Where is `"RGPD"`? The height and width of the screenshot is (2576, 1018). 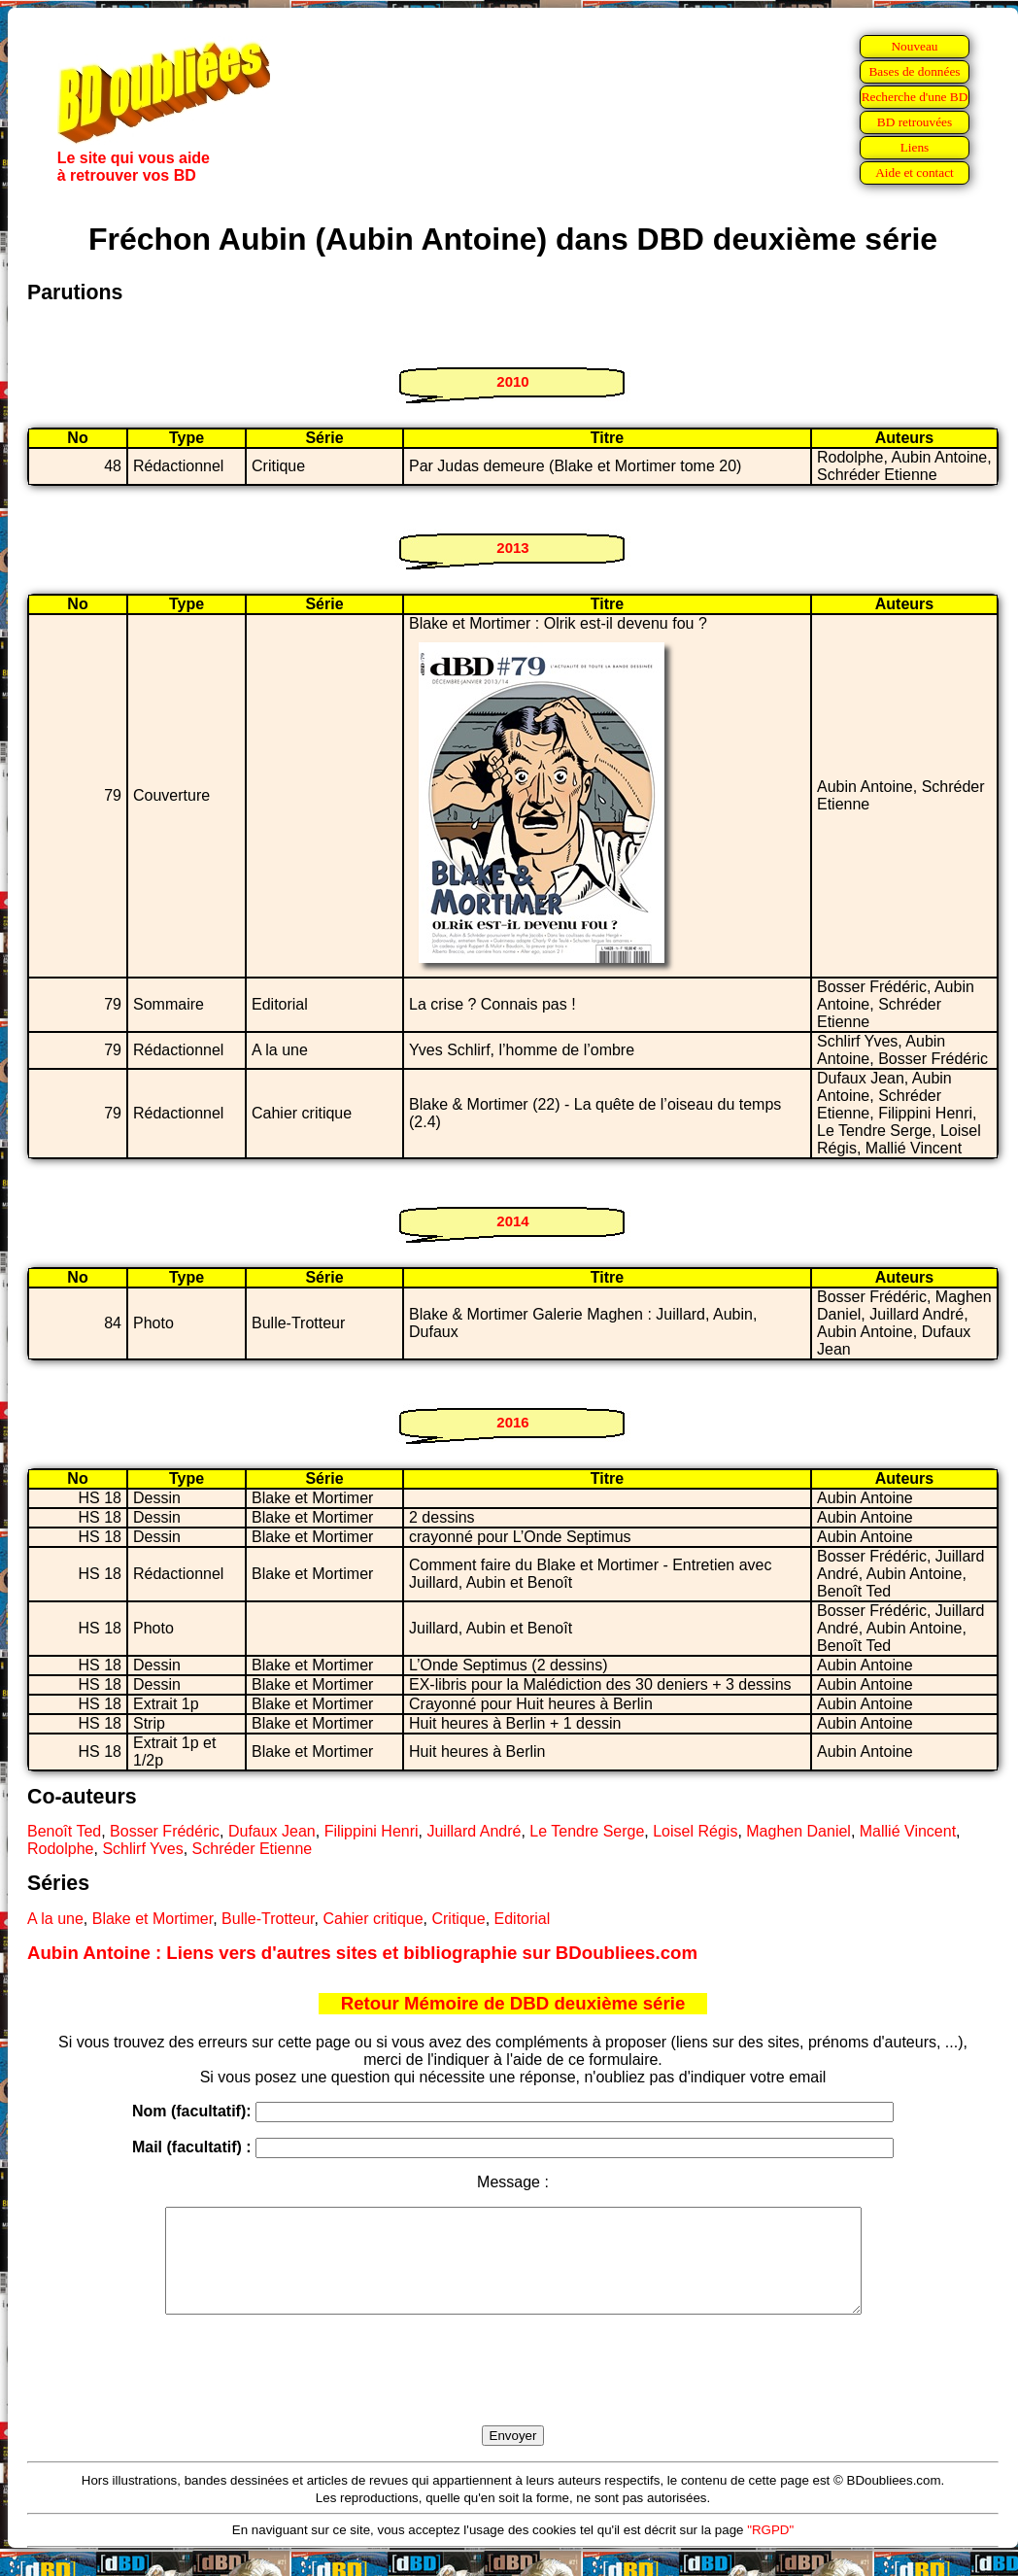 "RGPD" is located at coordinates (770, 2550).